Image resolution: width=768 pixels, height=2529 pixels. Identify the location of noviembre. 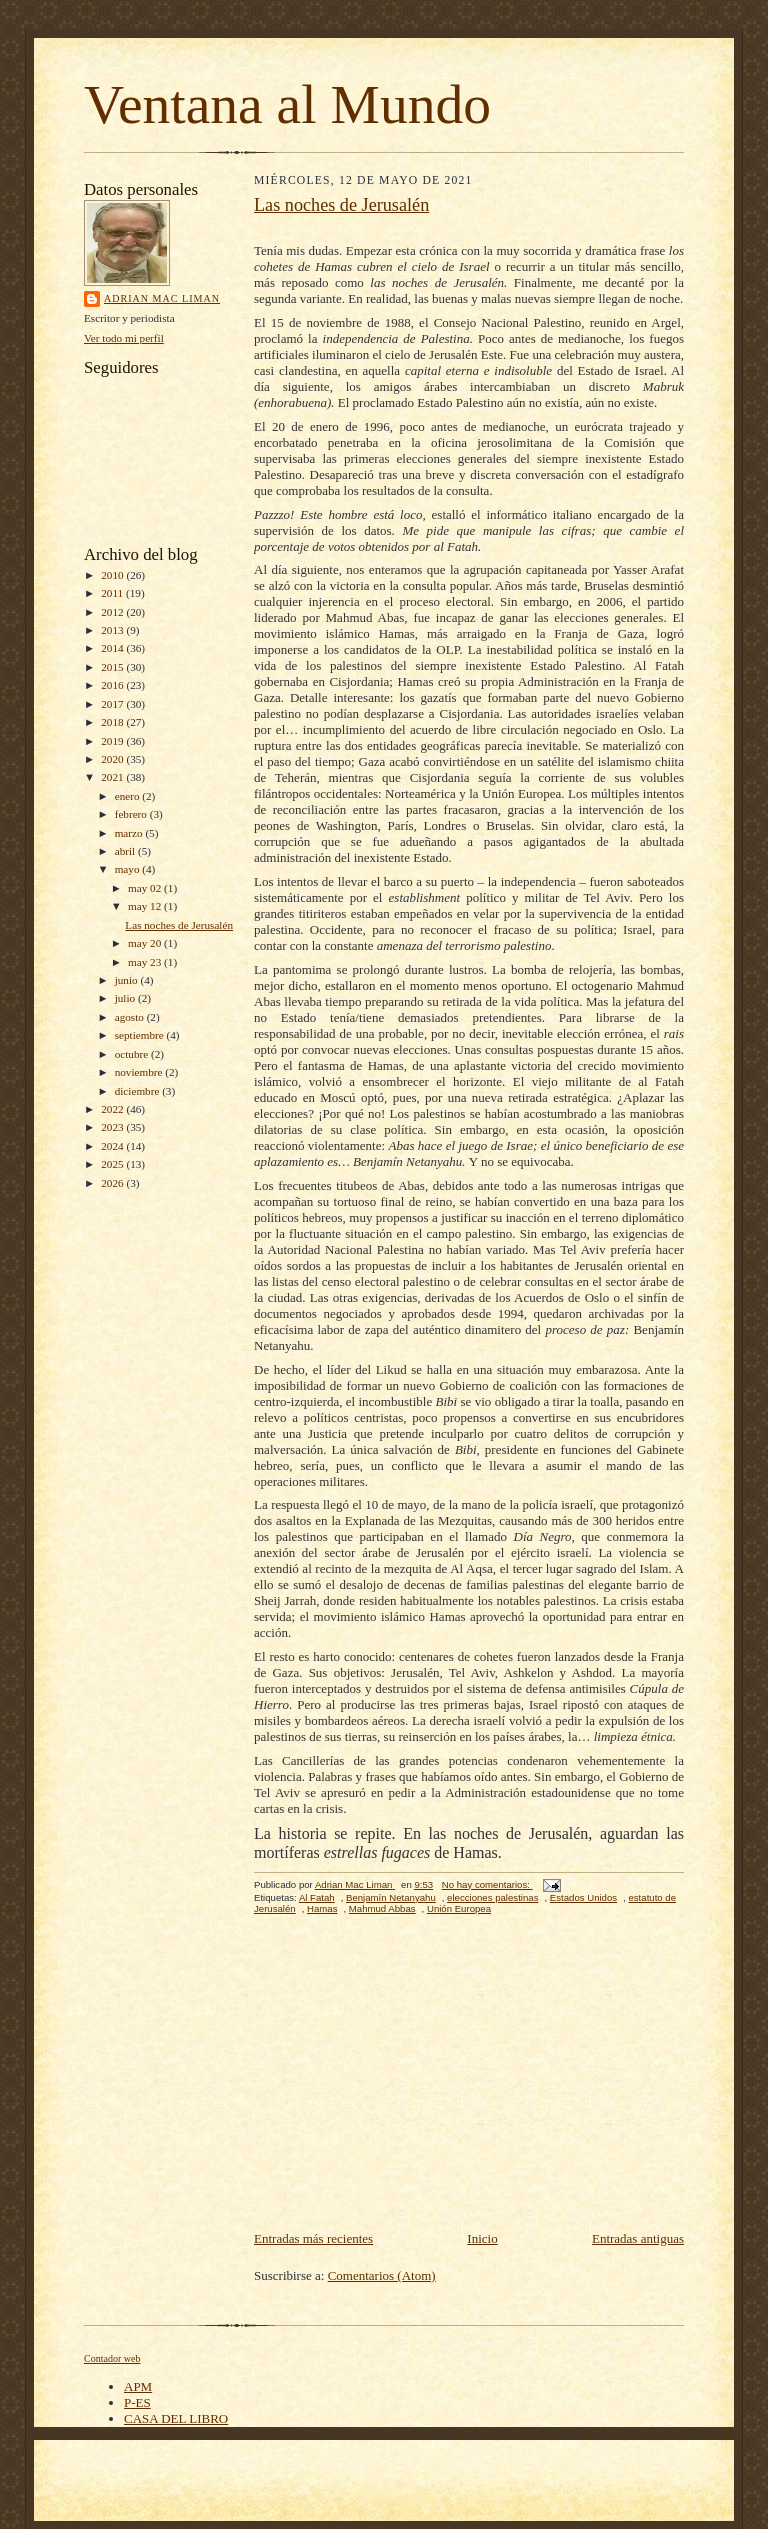
(140, 1072).